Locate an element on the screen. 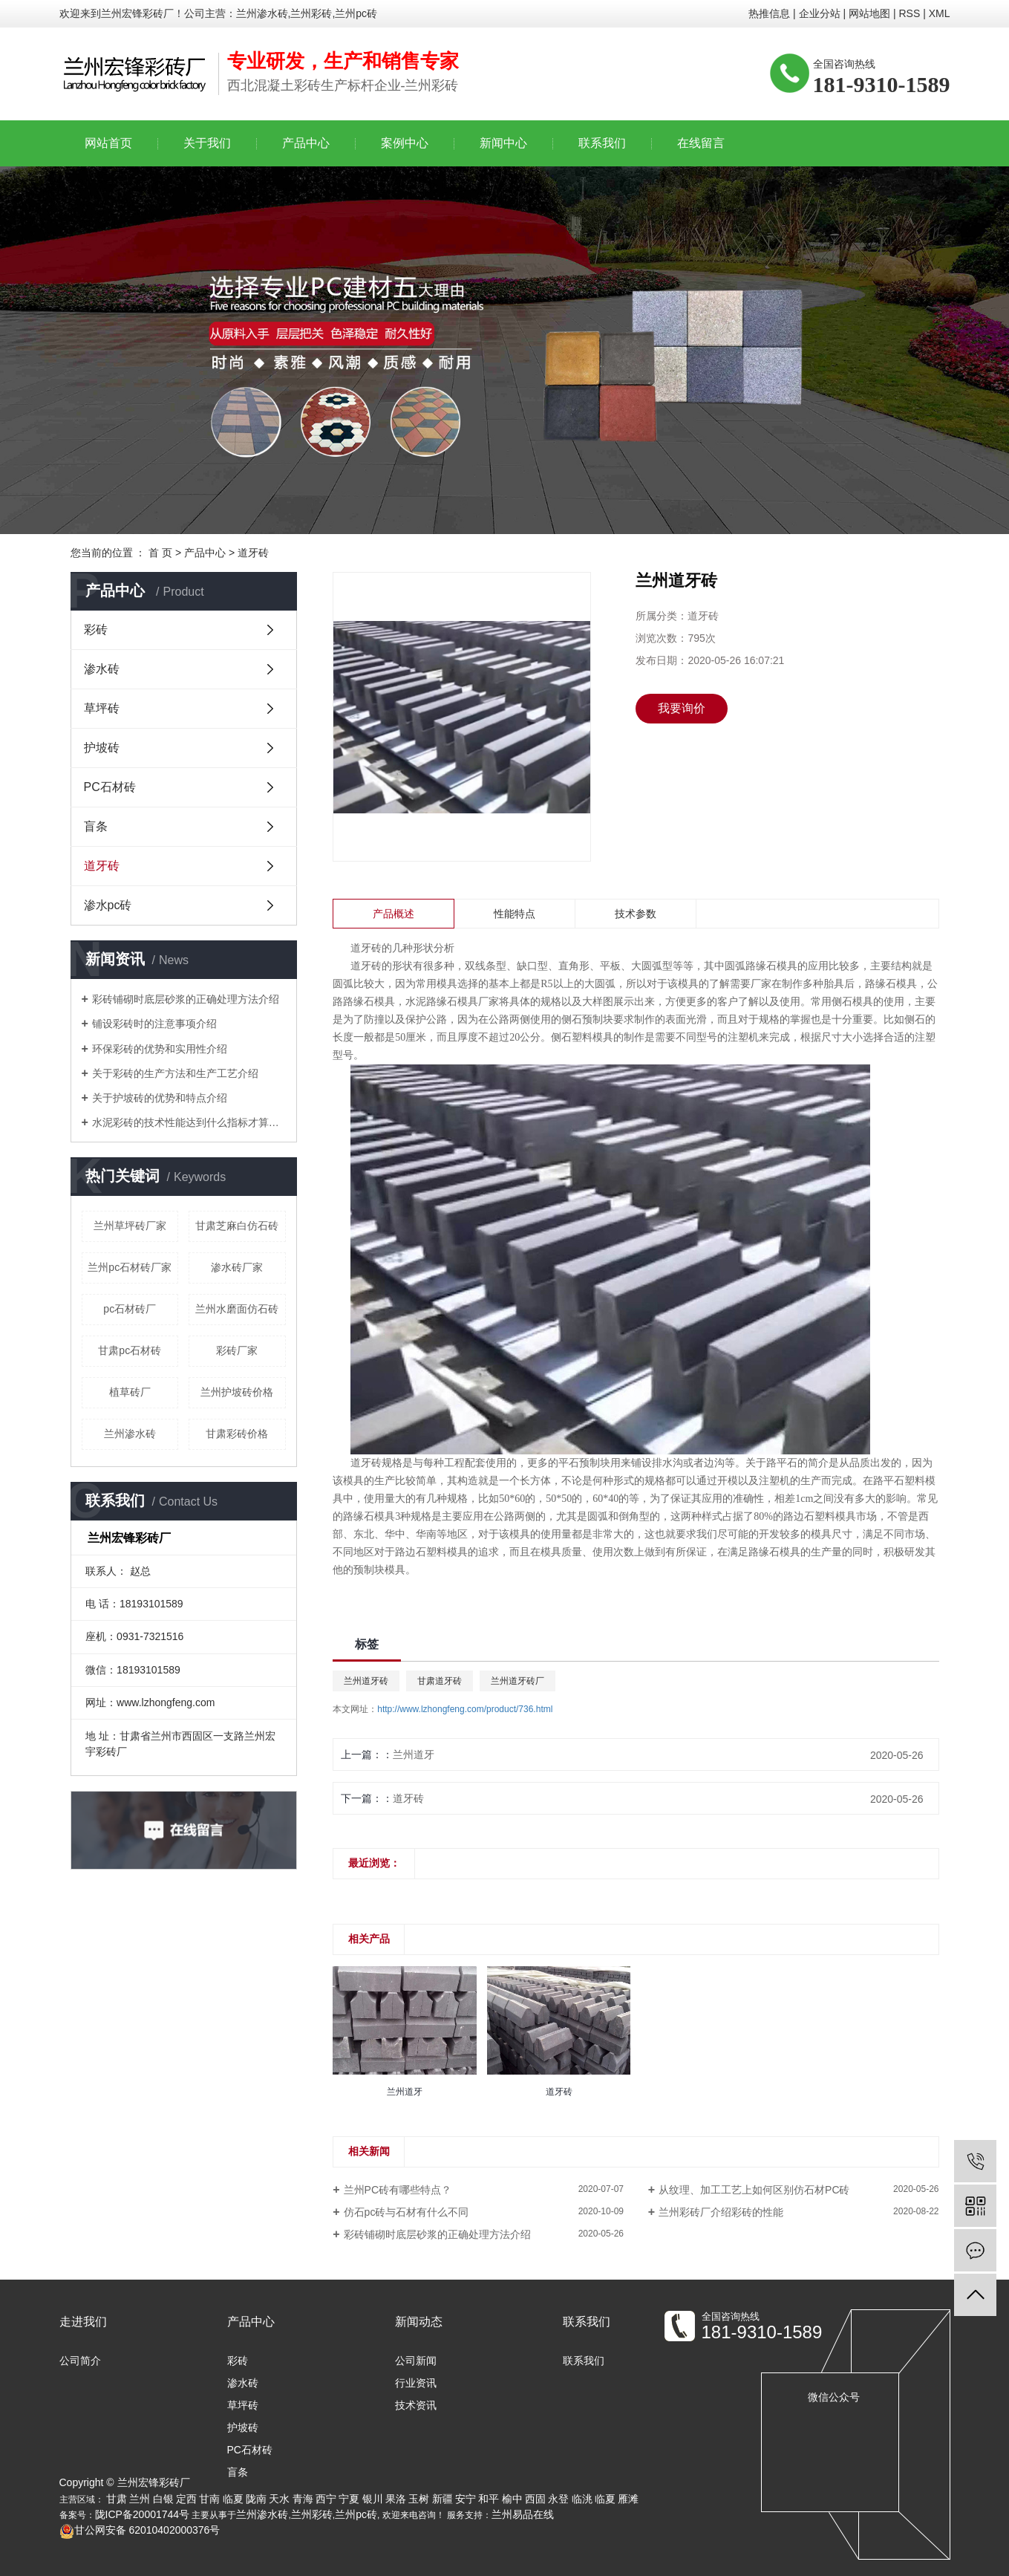  热推信息 is located at coordinates (769, 13).